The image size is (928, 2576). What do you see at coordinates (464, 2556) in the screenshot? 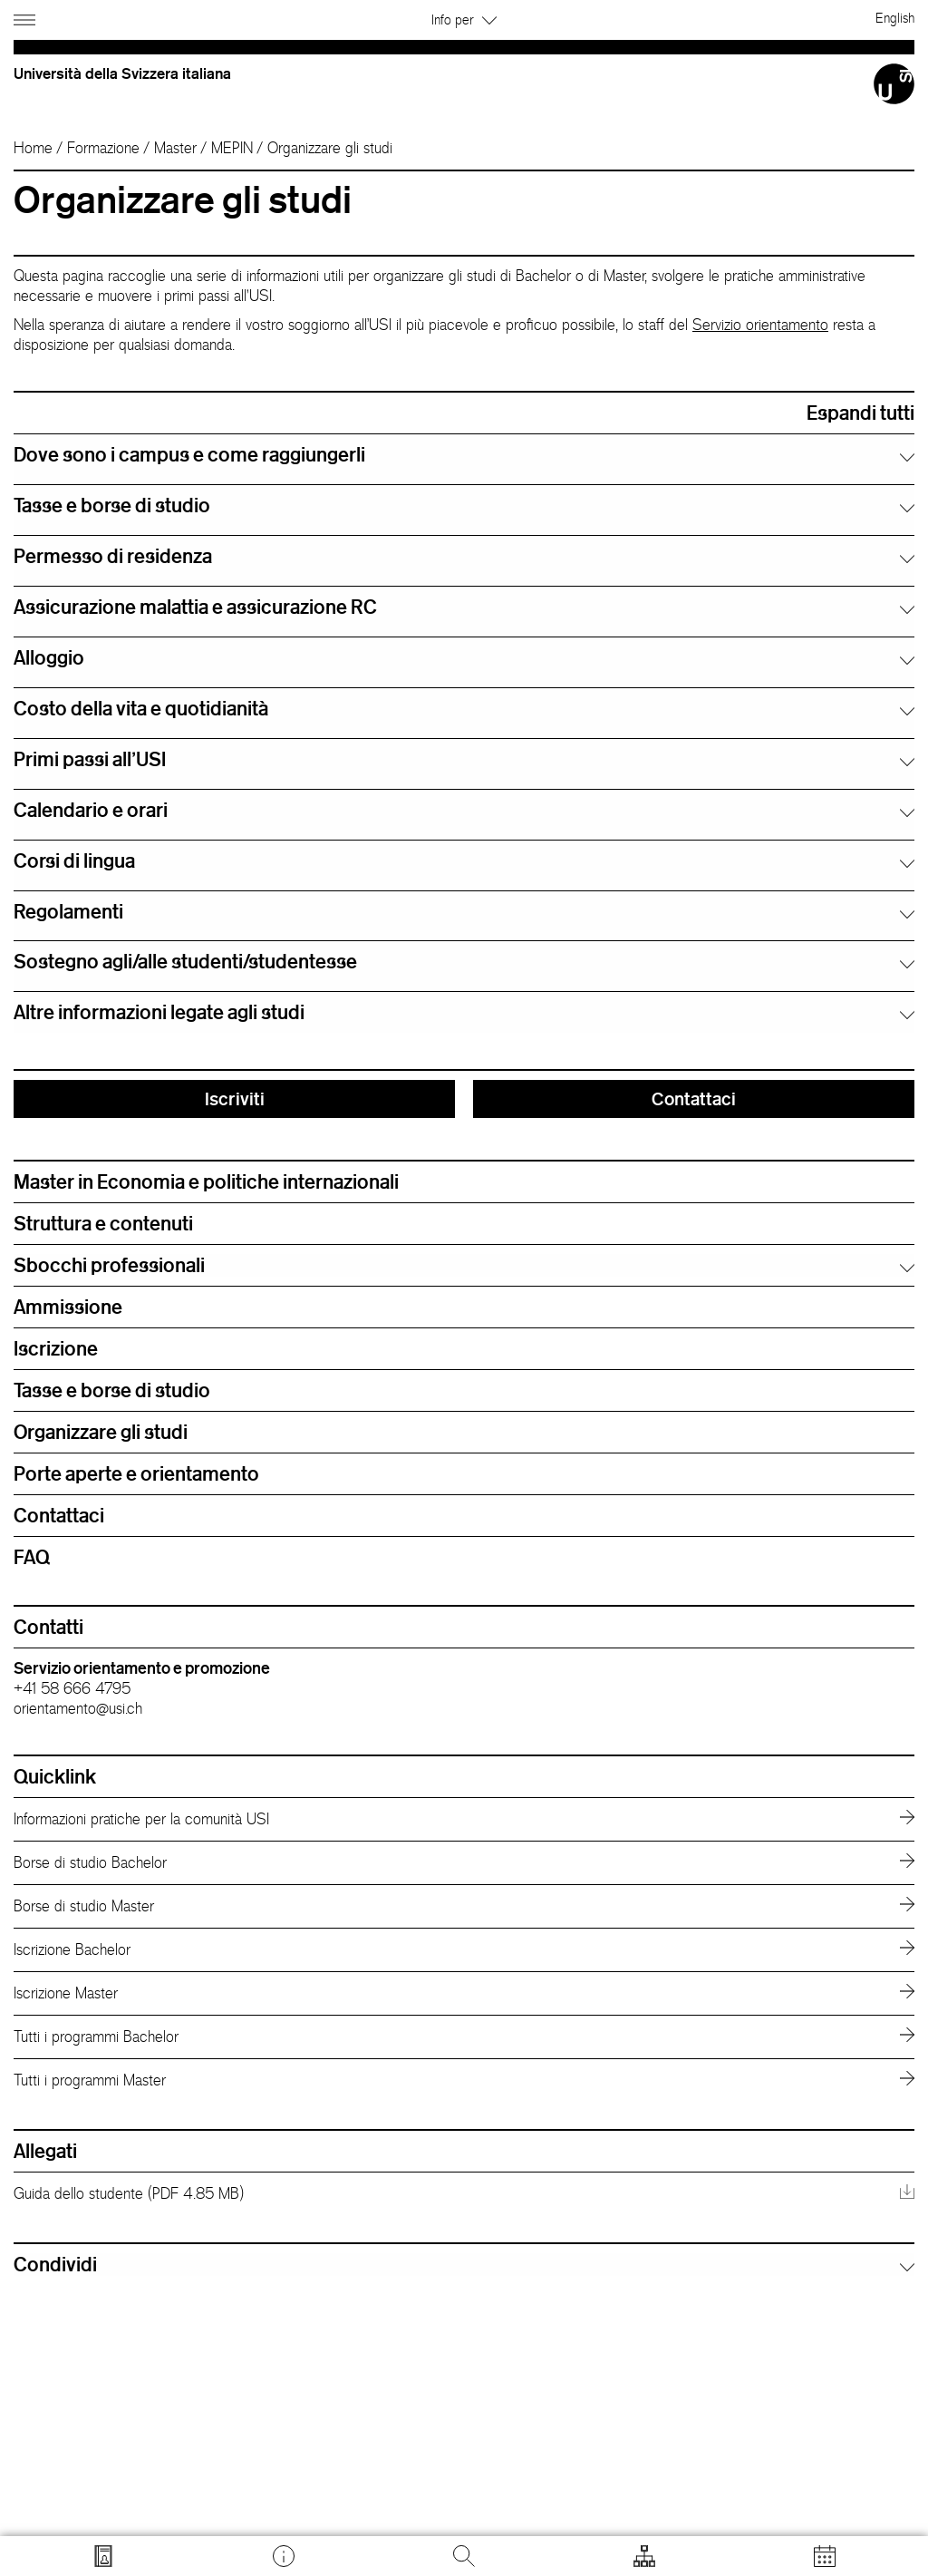
I see `[Cerca]` at bounding box center [464, 2556].